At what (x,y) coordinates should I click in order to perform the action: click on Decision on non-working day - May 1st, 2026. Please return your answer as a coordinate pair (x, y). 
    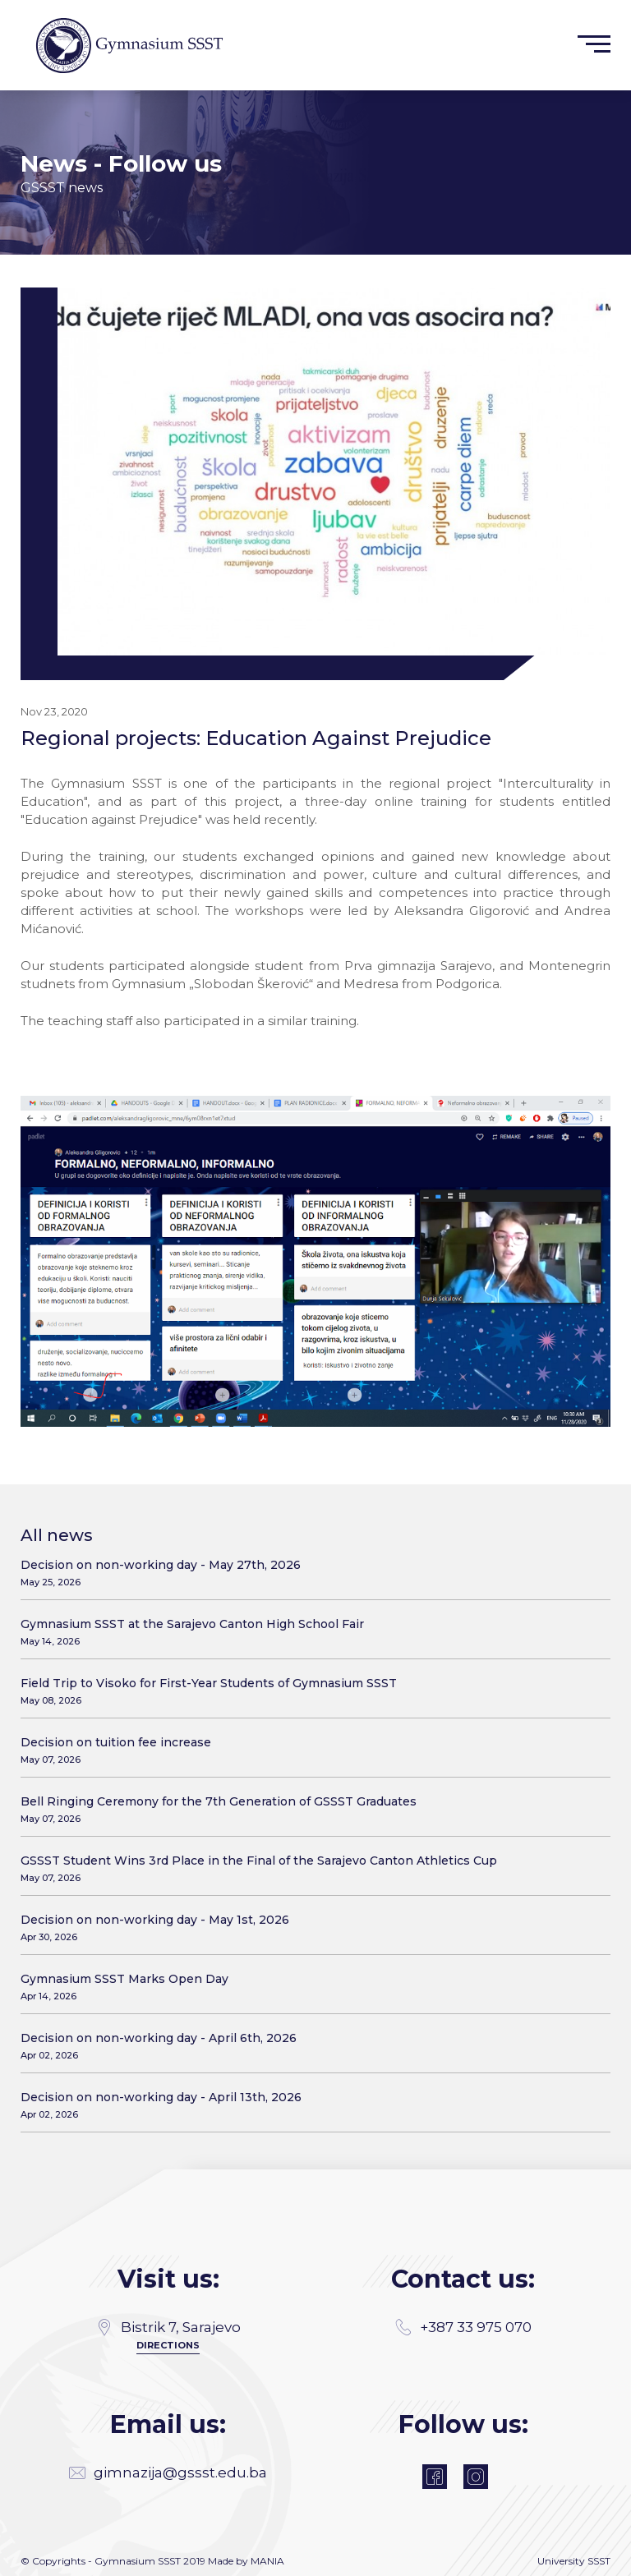
    Looking at the image, I should click on (309, 1927).